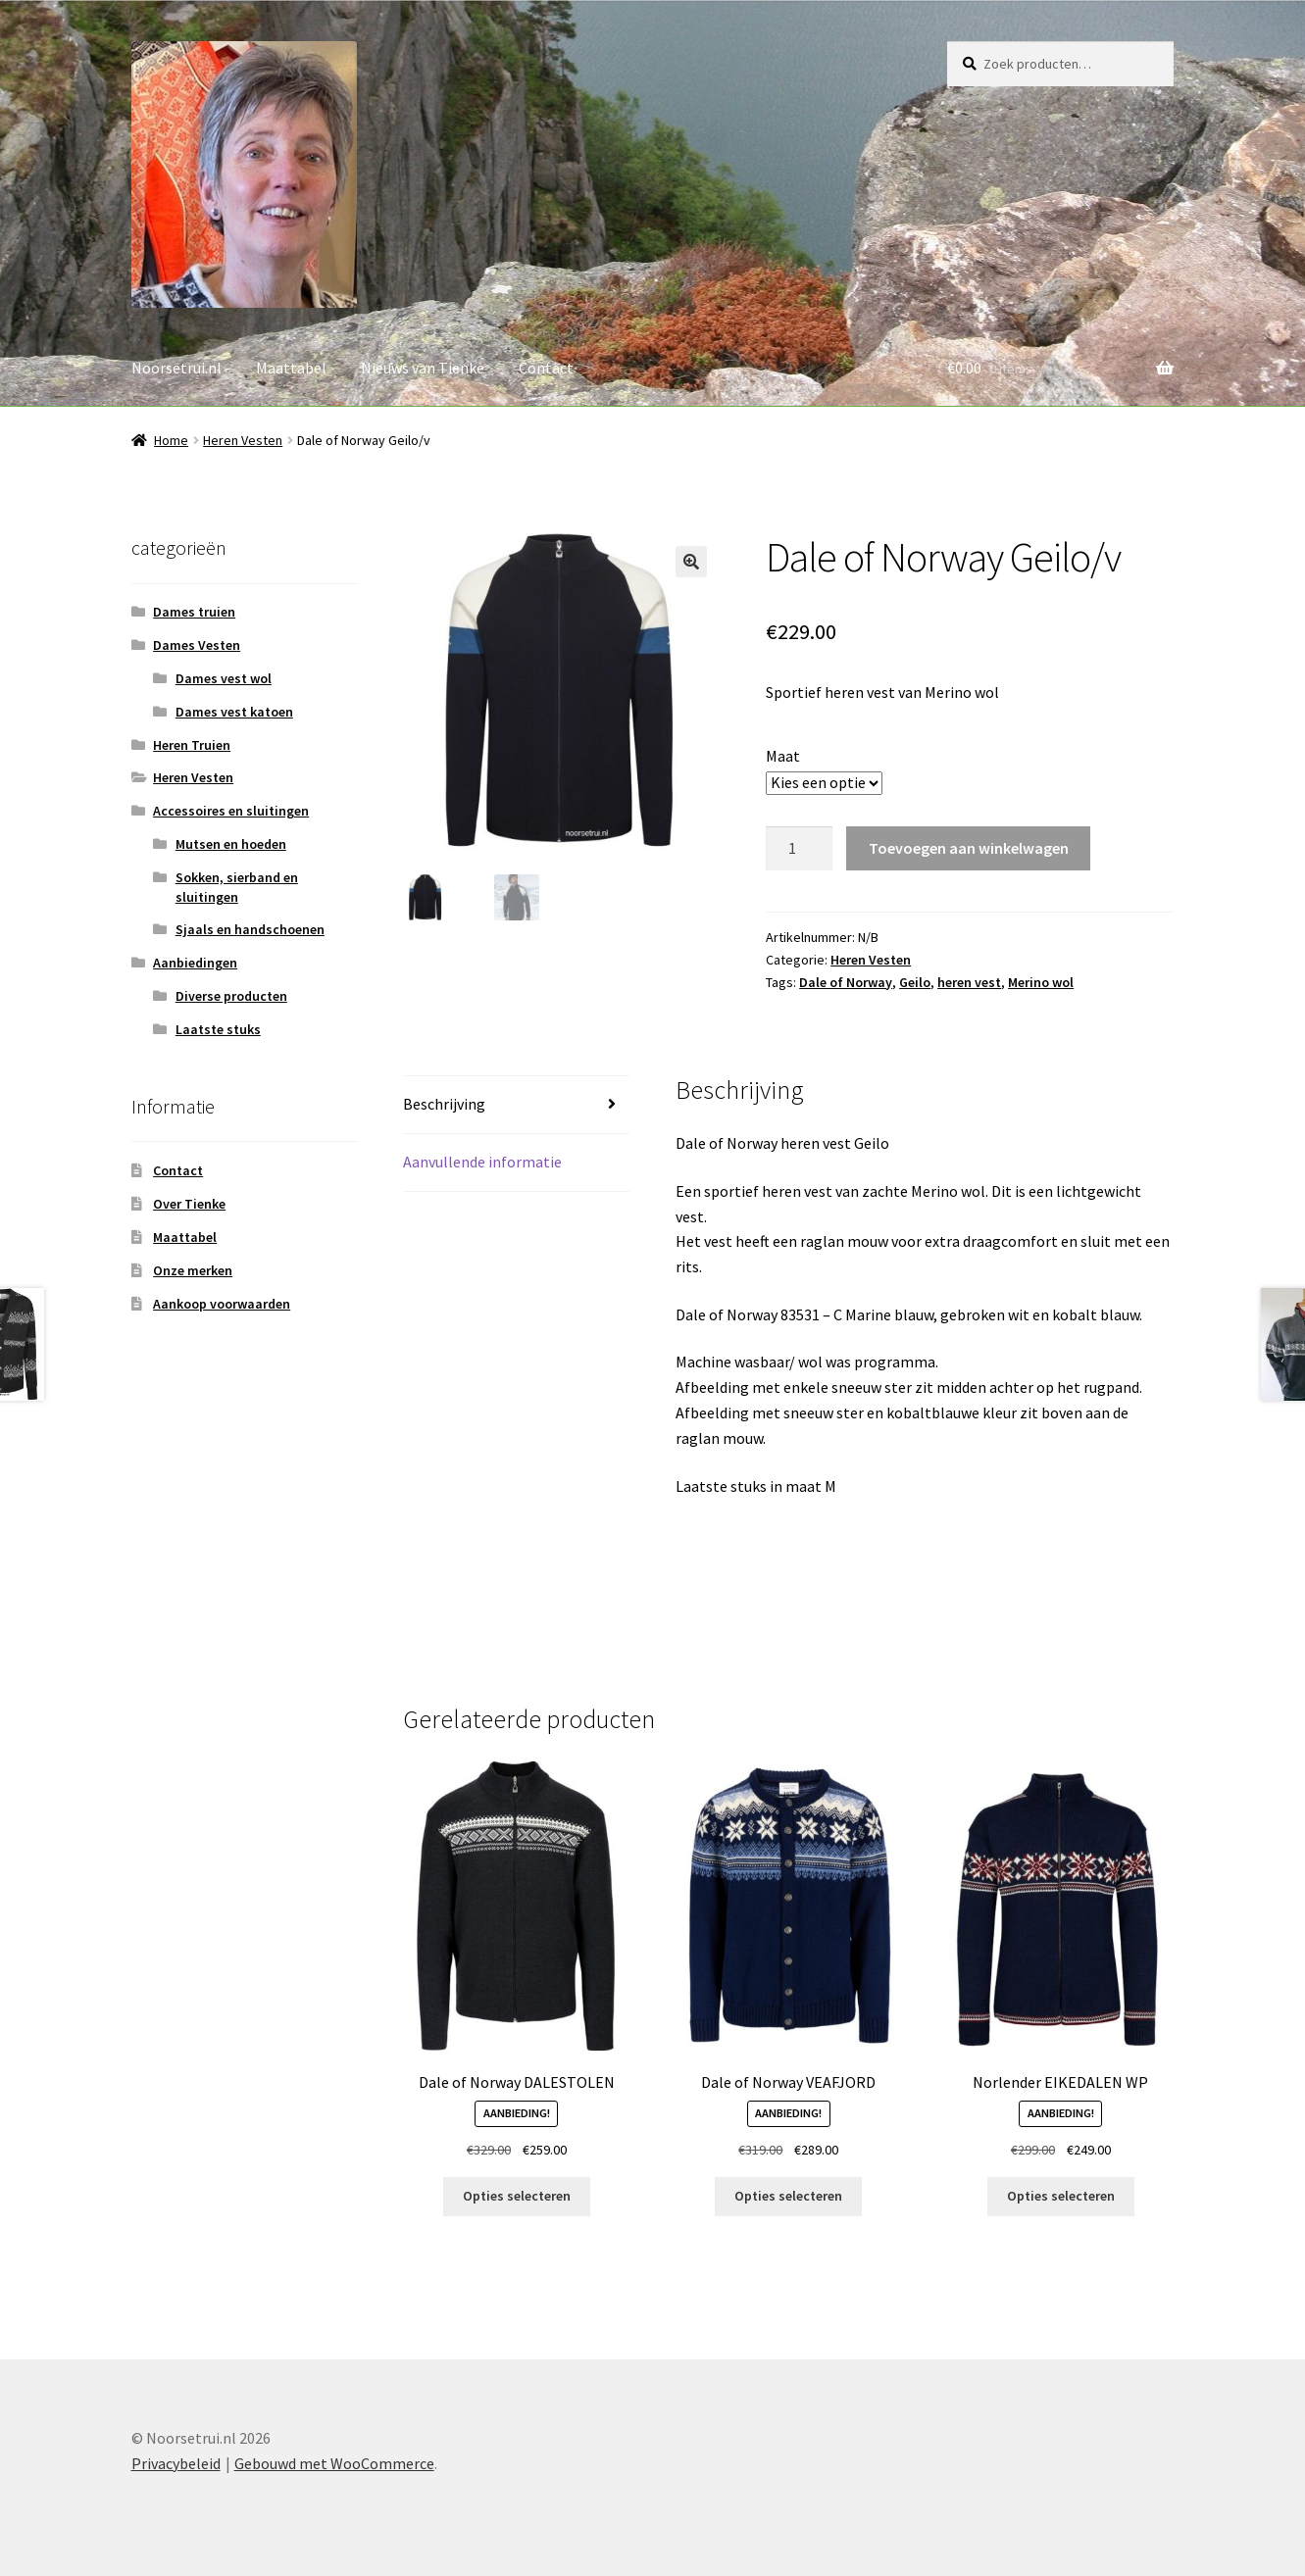 The width and height of the screenshot is (1305, 2576). What do you see at coordinates (224, 678) in the screenshot?
I see `Dames vest wol` at bounding box center [224, 678].